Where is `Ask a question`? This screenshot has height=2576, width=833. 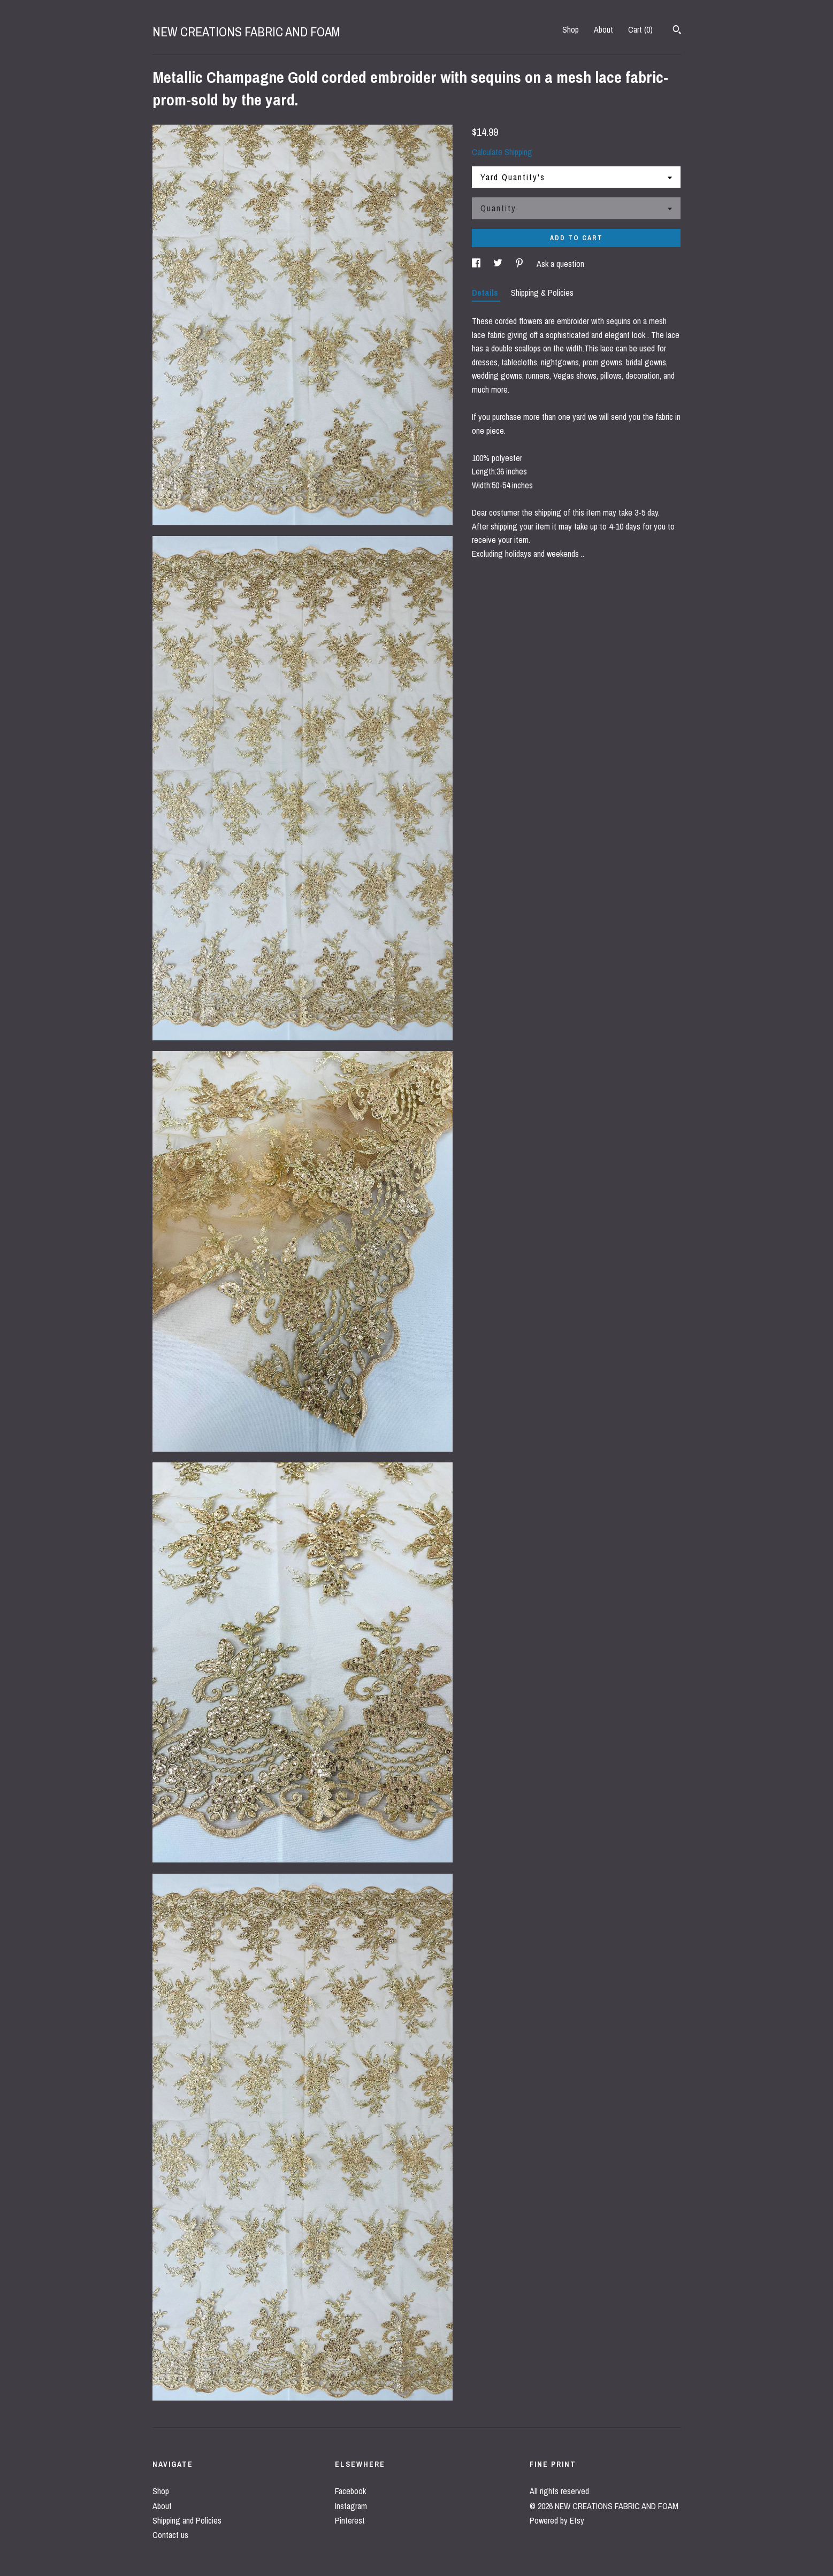 Ask a question is located at coordinates (560, 264).